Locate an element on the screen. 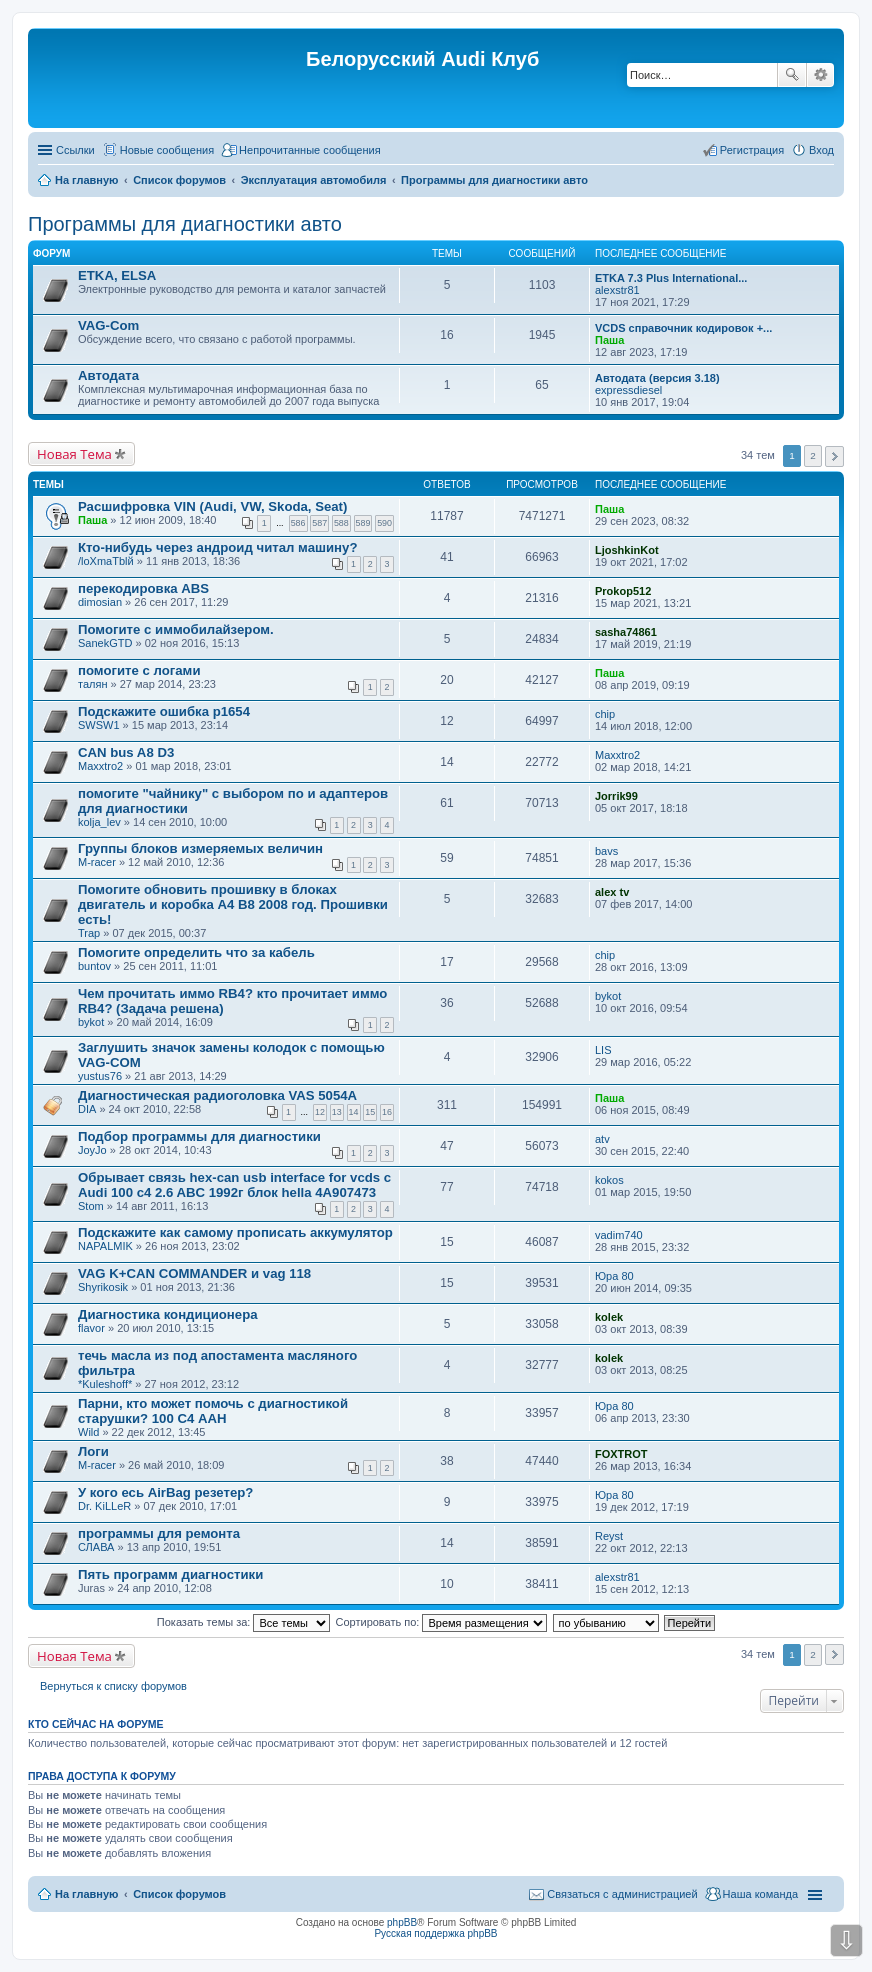 The image size is (872, 1972). VCDS справочник кодировок +... is located at coordinates (683, 328).